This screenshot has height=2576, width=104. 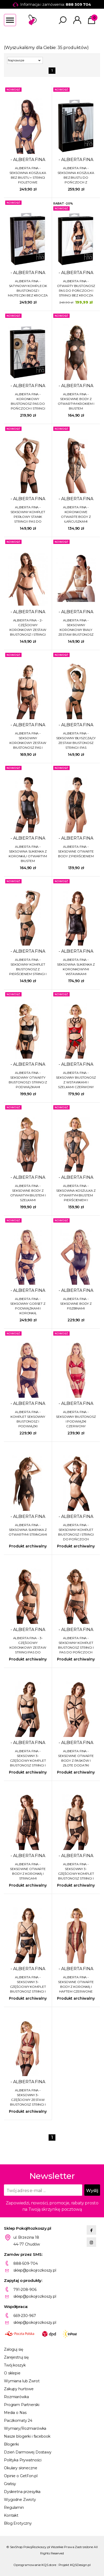 I want to click on Polityka Prywatności, so click(x=22, y=2460).